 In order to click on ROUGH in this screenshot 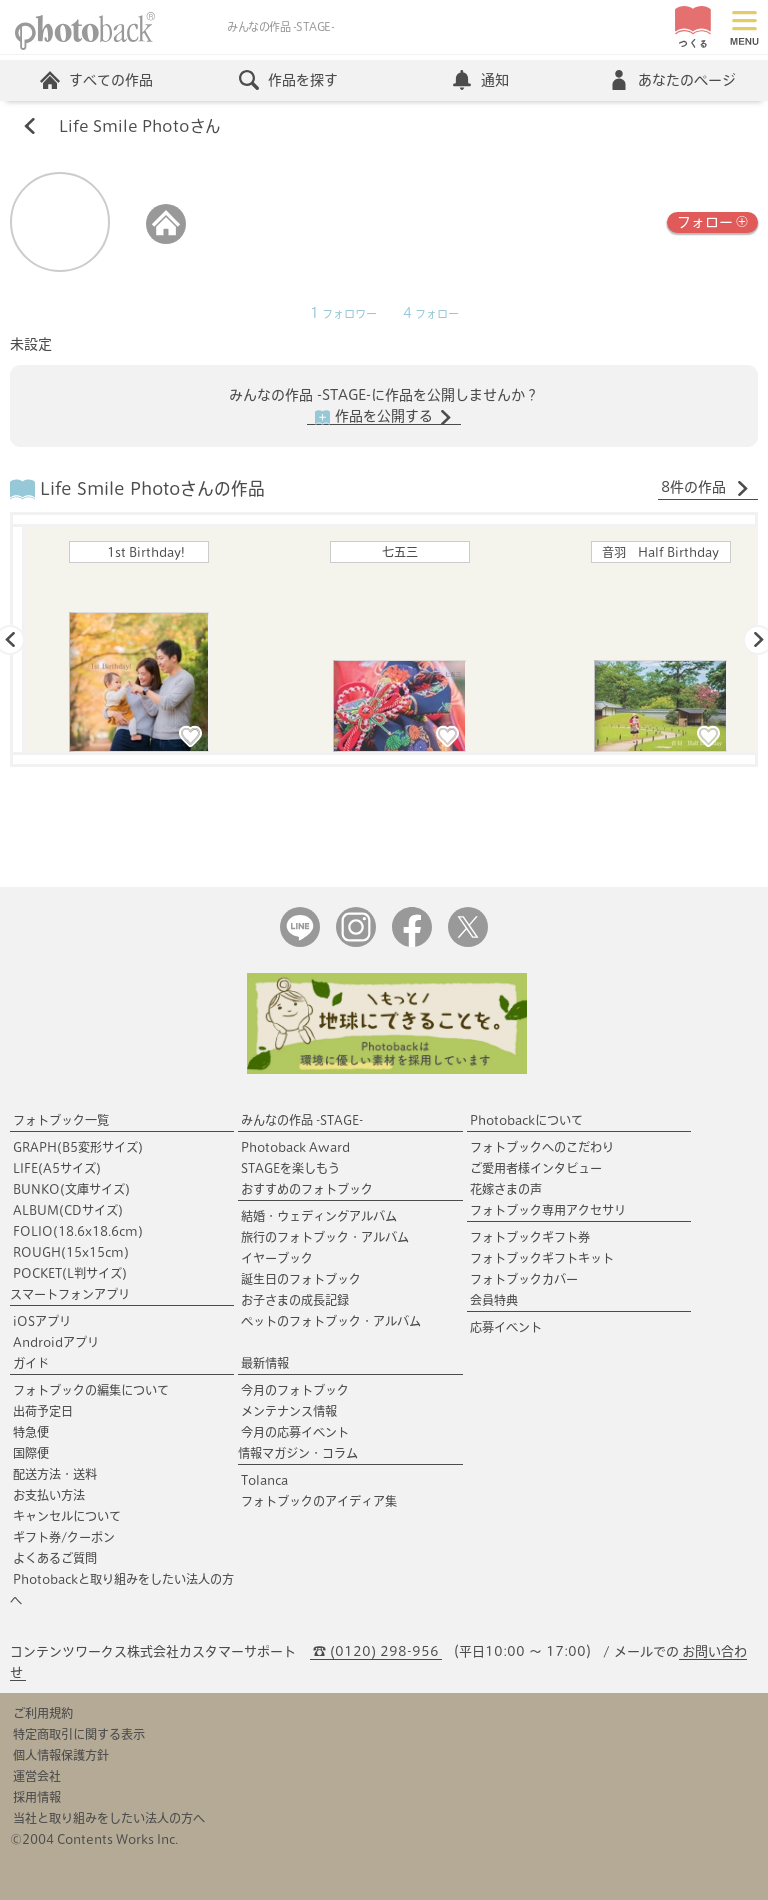, I will do `click(71, 1252)`.